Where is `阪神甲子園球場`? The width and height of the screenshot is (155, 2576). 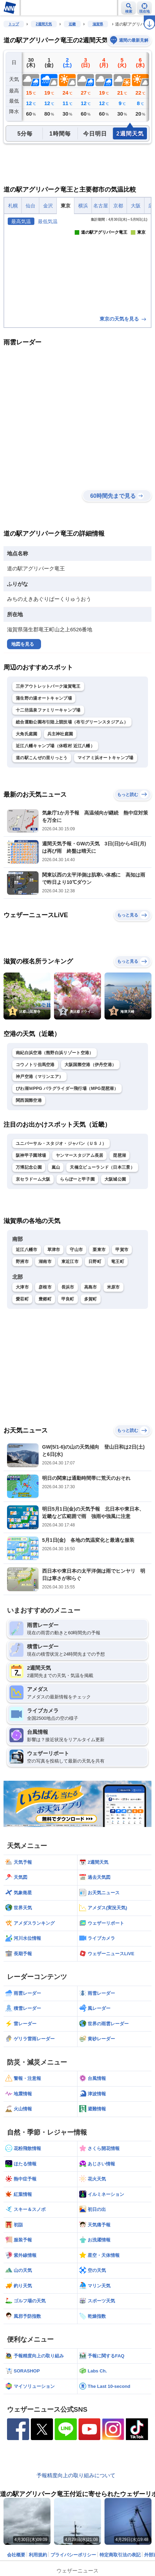
阪神甲子園球場 is located at coordinates (31, 1155).